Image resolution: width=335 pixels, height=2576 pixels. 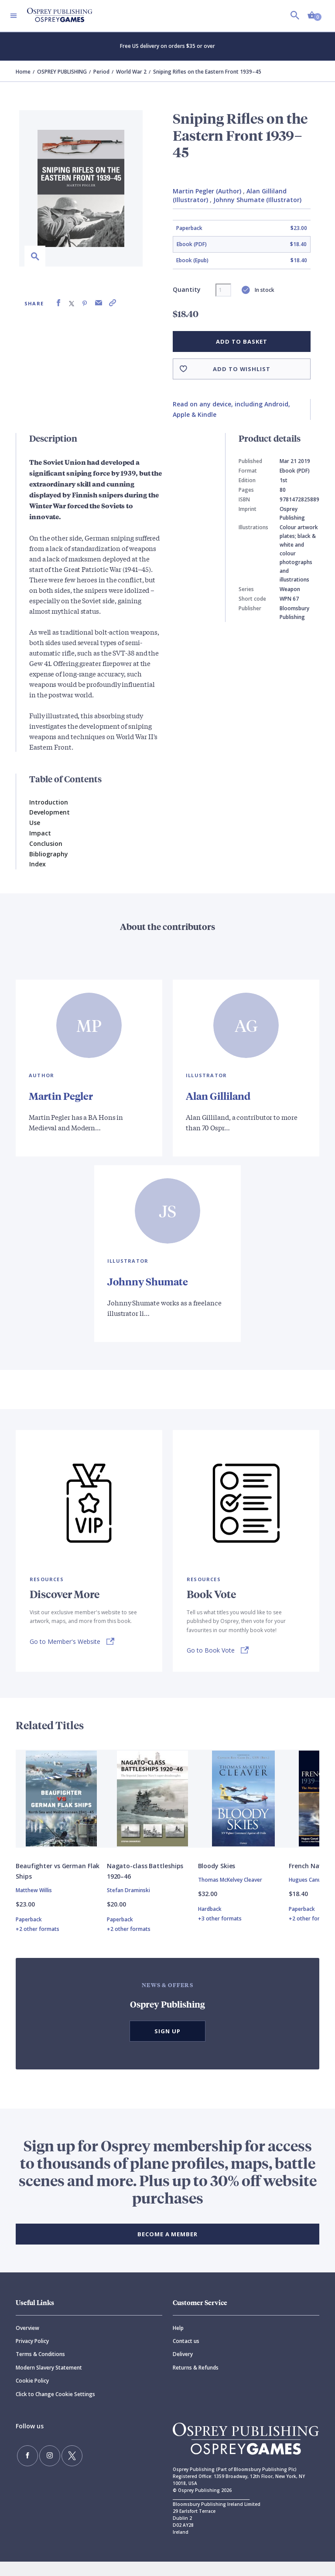 I want to click on Cookie Policy [Cookie], so click(x=32, y=2395).